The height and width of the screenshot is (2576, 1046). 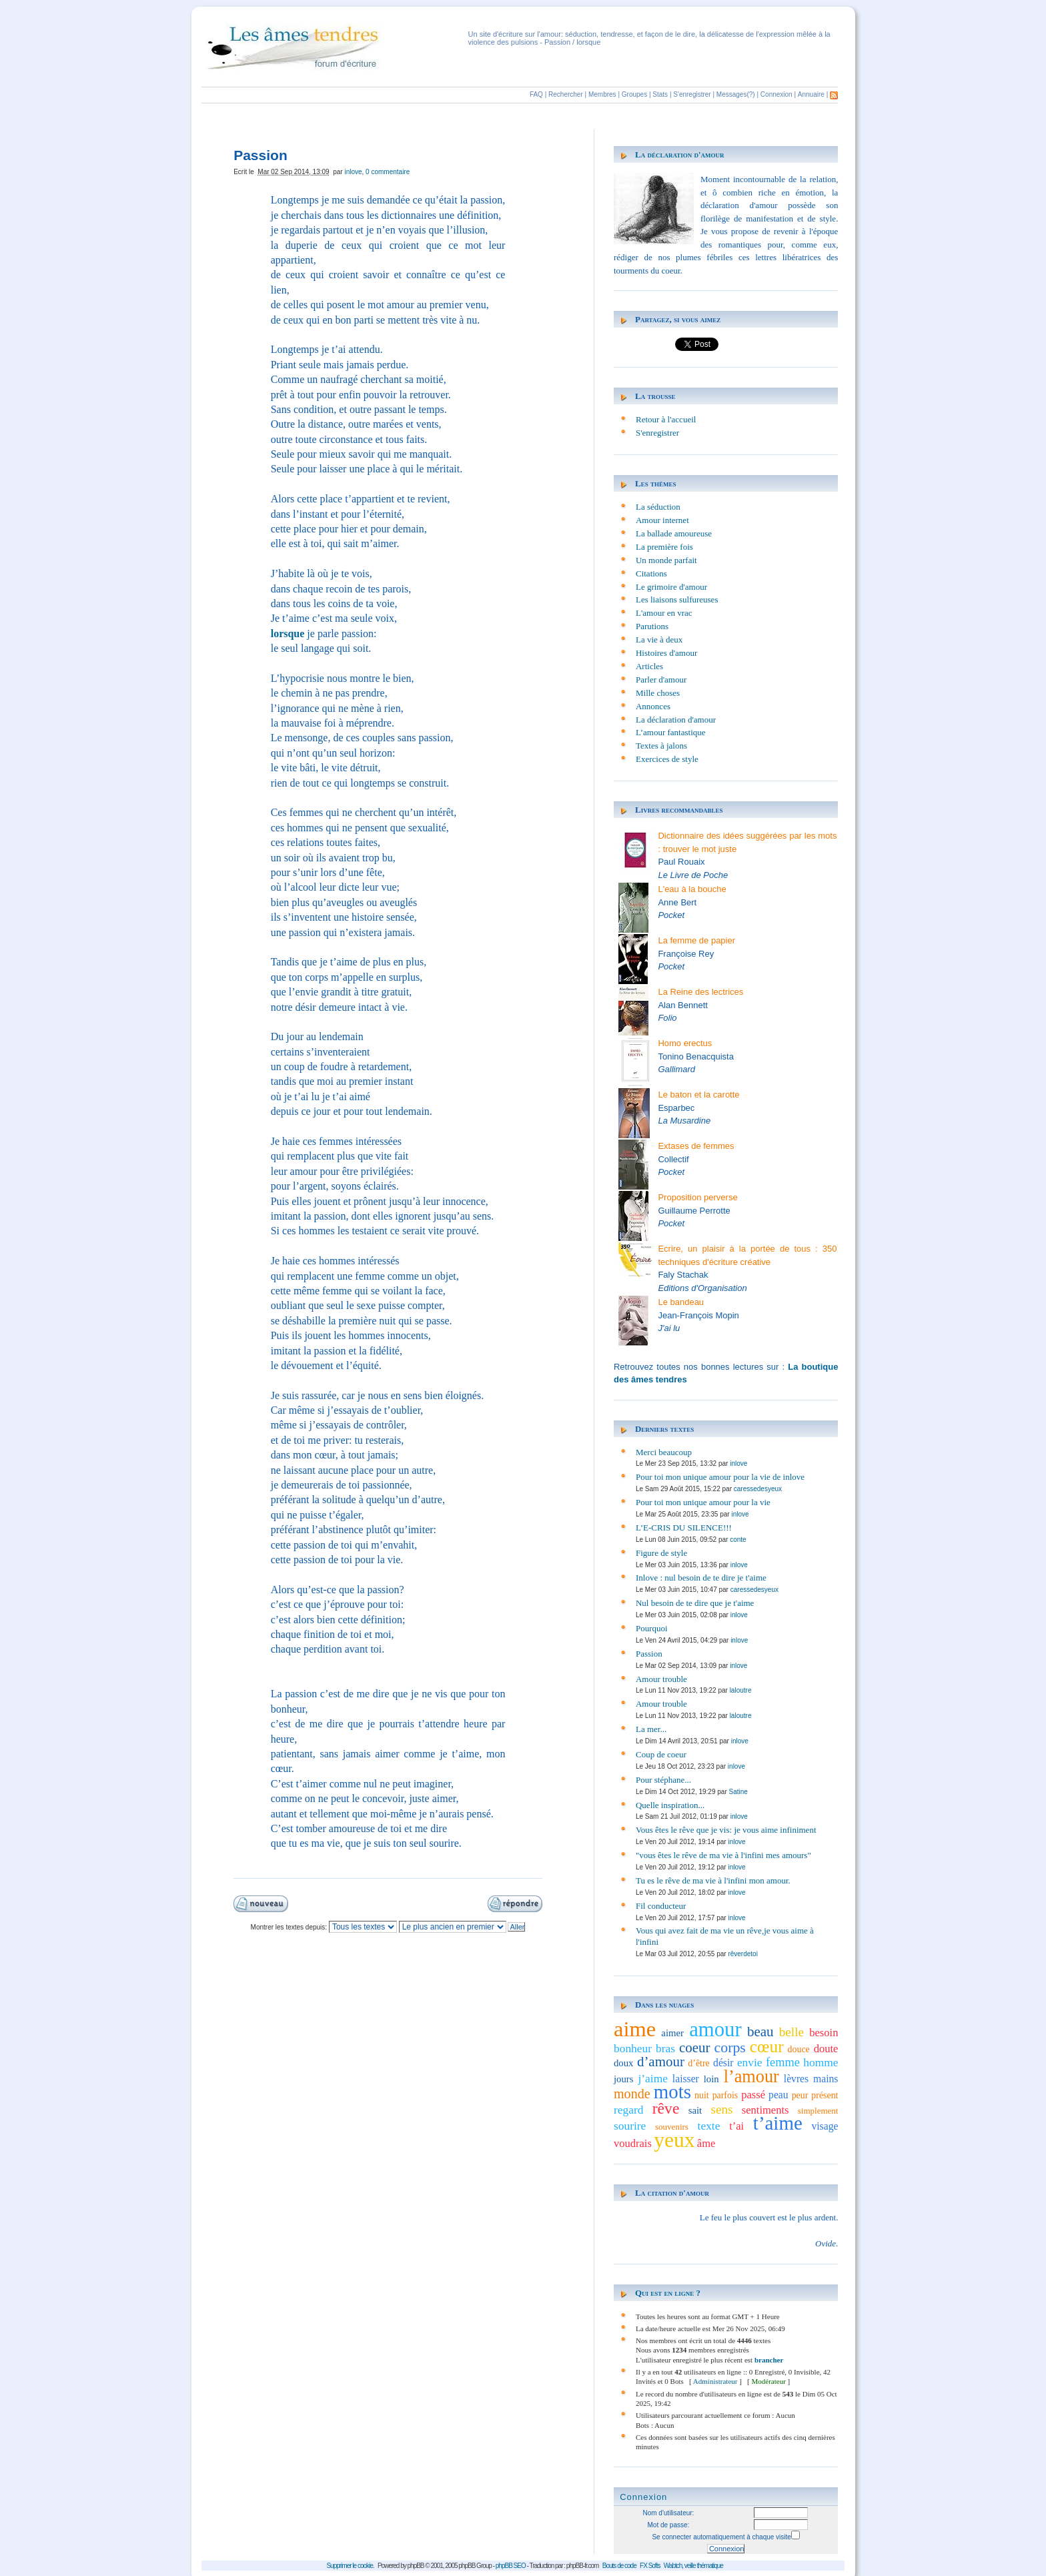 What do you see at coordinates (677, 599) in the screenshot?
I see `Les liaisons sulfureuses` at bounding box center [677, 599].